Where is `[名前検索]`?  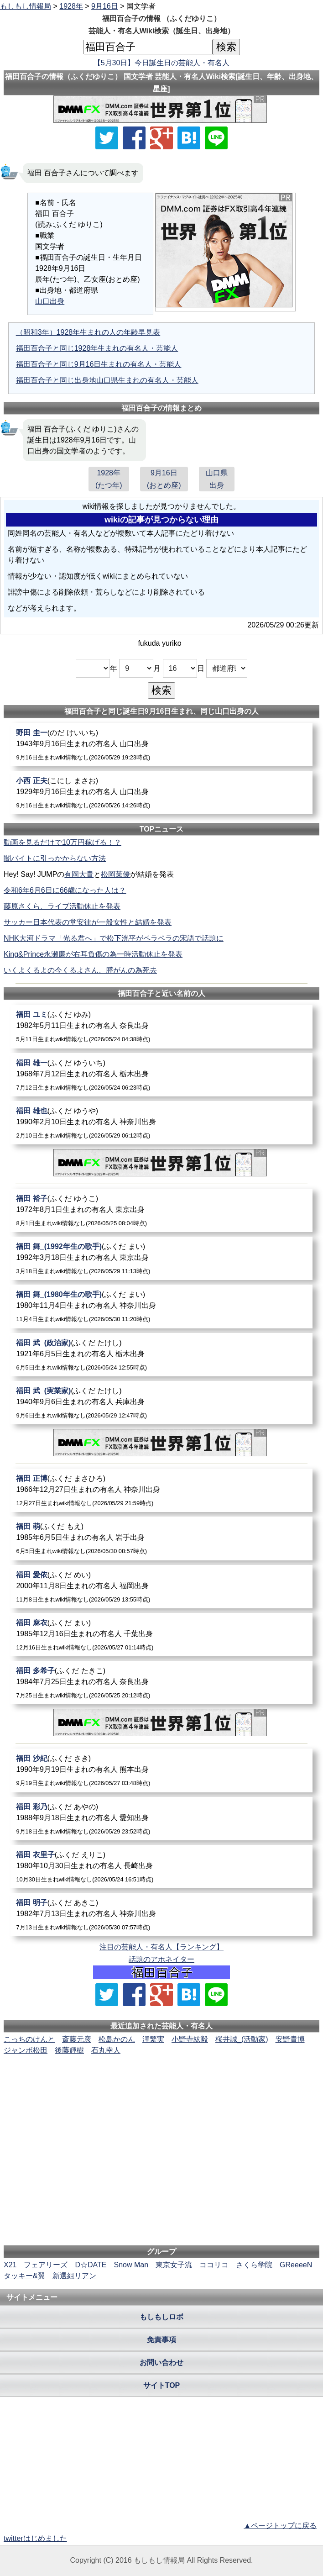 [名前検索] is located at coordinates (148, 47).